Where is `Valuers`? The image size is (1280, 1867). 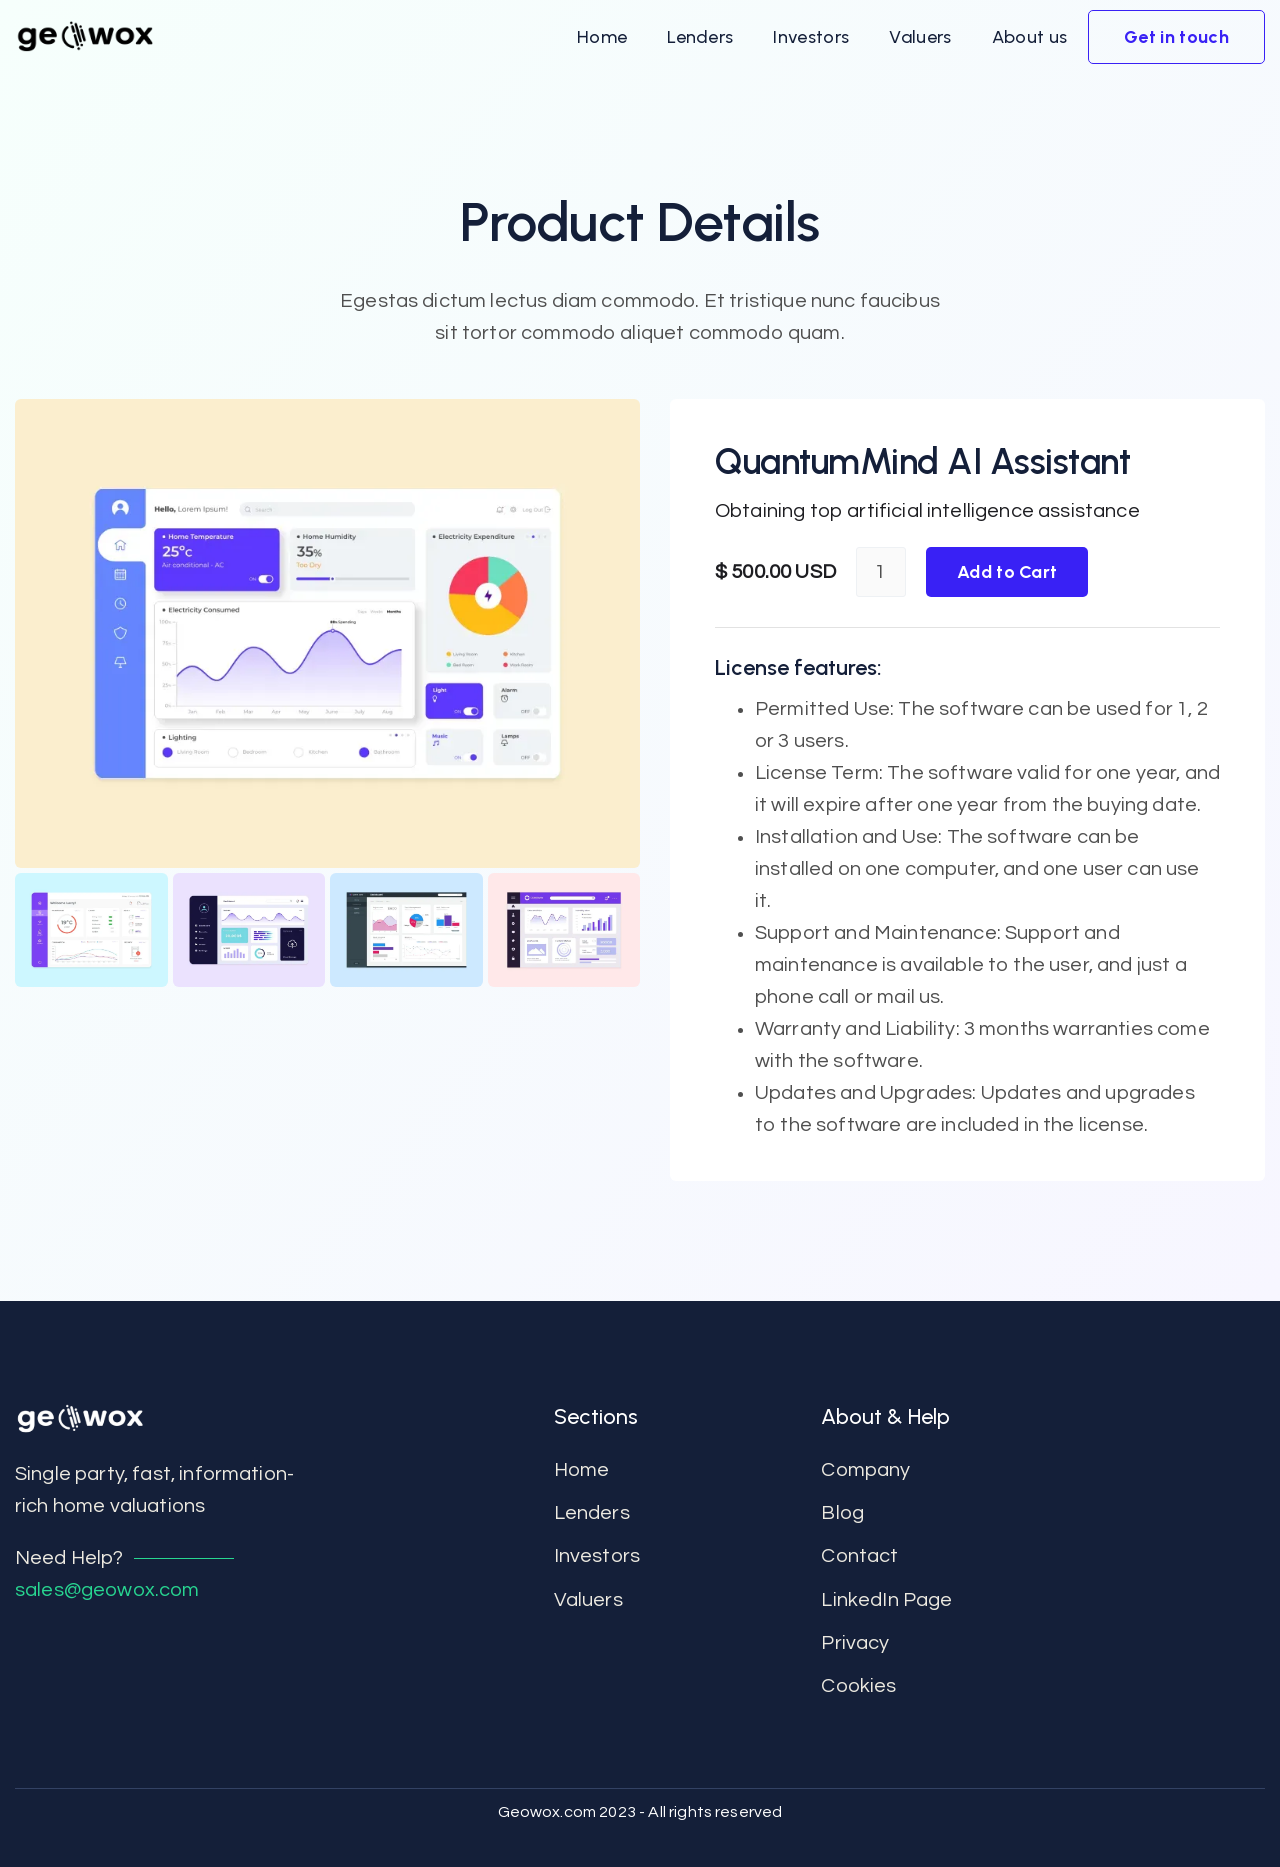
Valuers is located at coordinates (588, 1600).